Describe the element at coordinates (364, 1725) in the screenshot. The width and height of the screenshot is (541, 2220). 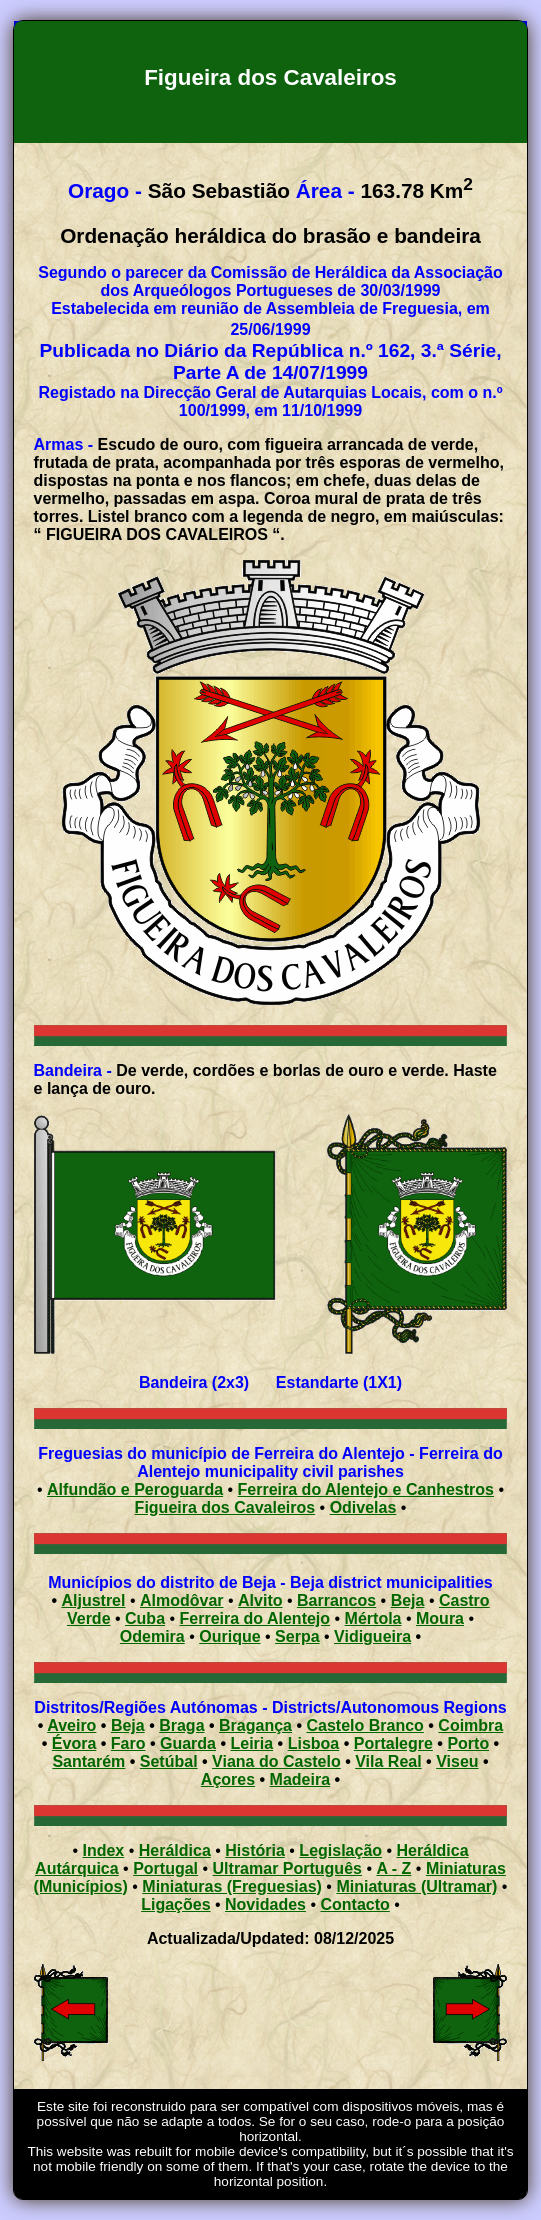
I see `Castelo Branco` at that location.